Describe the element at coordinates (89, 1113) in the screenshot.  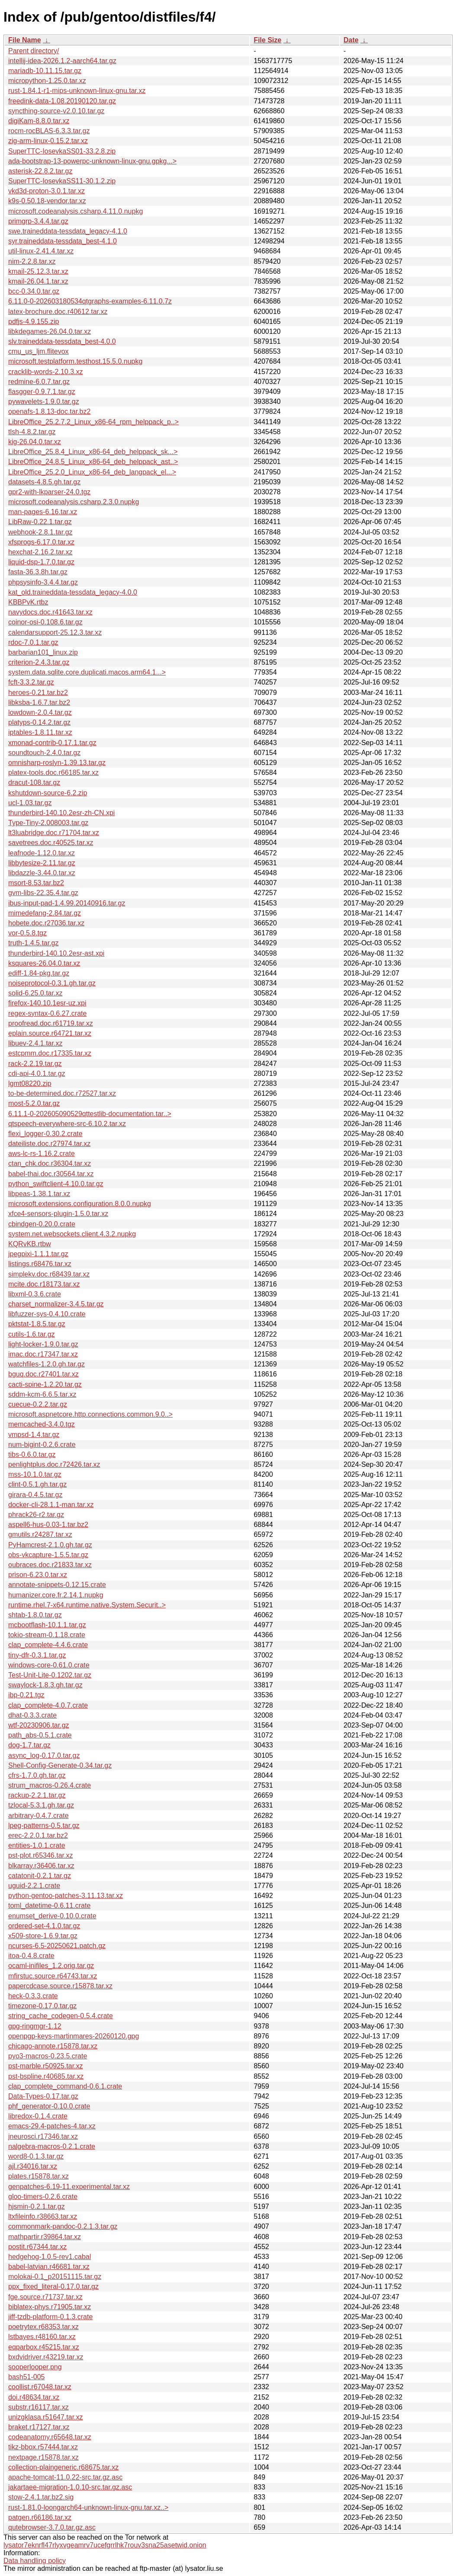
I see `6.11.1-0-202605090529qttestlib-documentation.tar..>` at that location.